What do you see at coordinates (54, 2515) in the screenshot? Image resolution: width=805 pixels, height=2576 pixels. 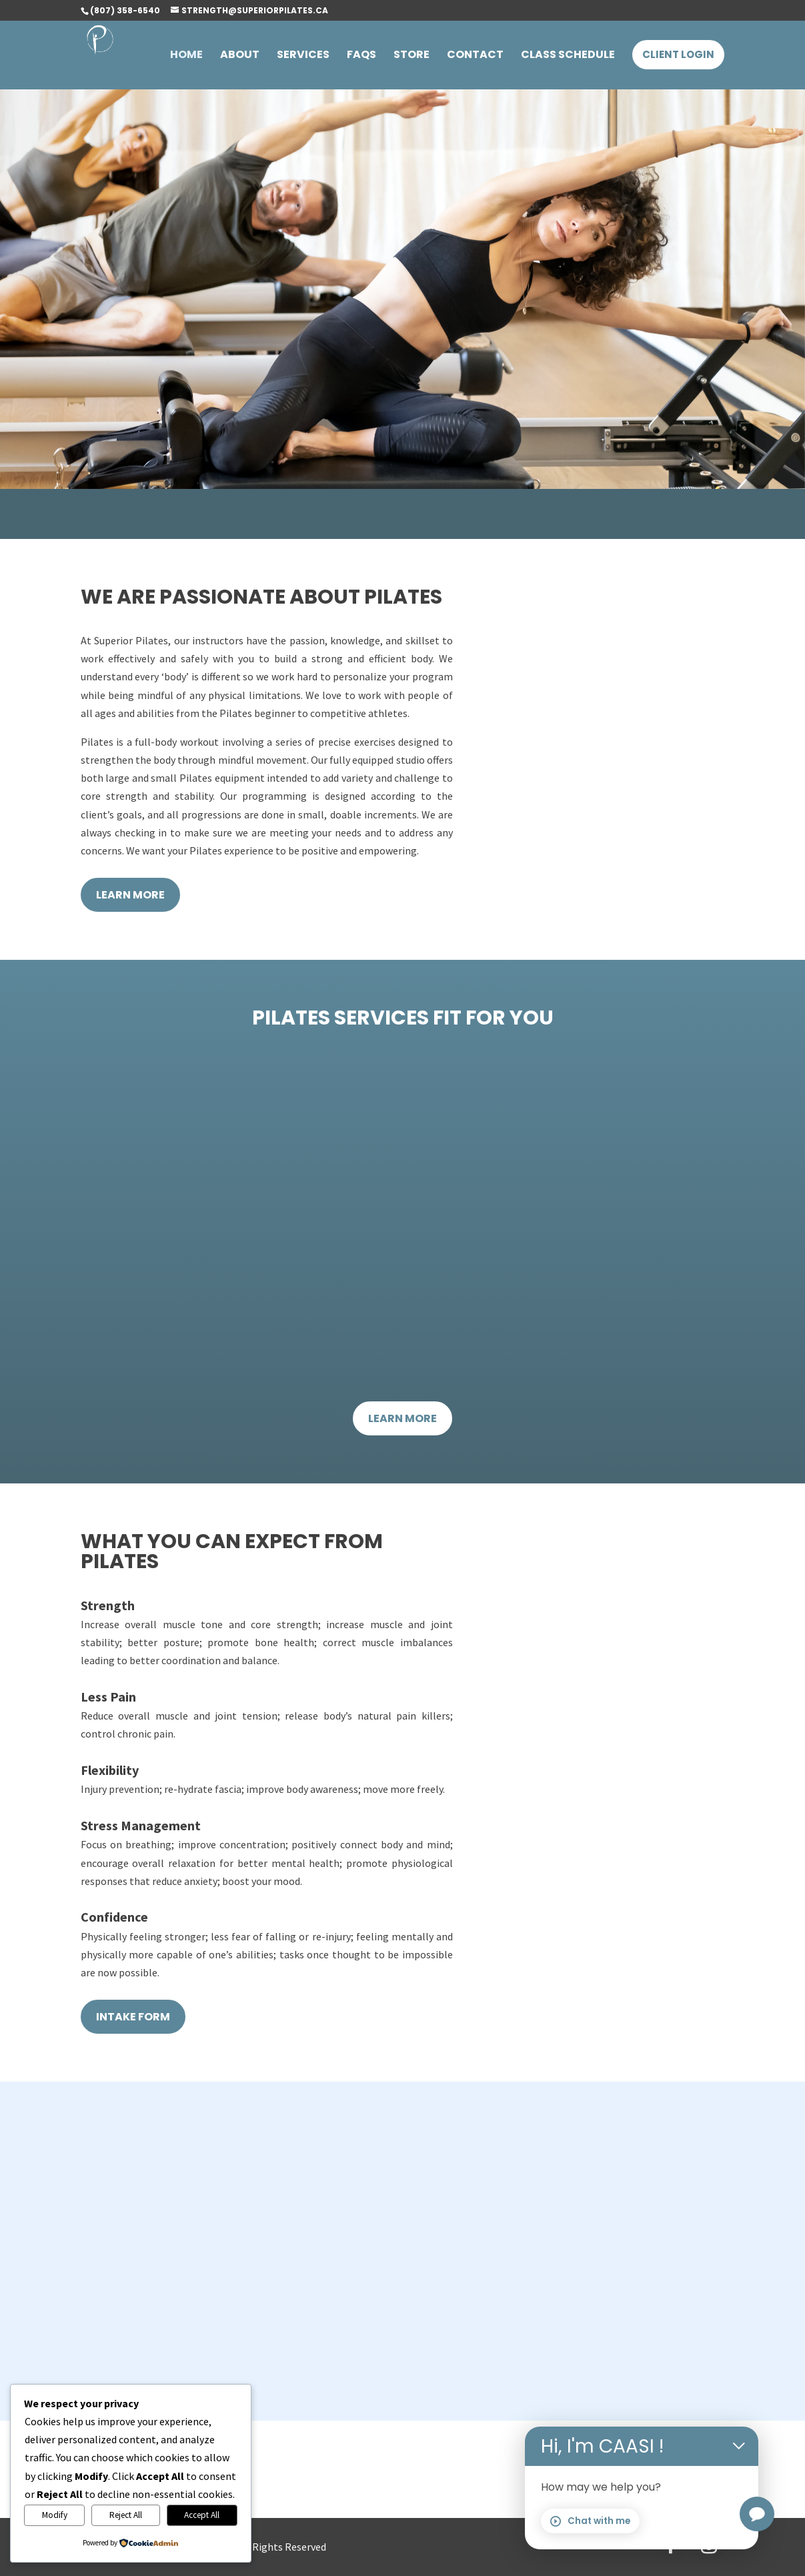 I see `Modify` at bounding box center [54, 2515].